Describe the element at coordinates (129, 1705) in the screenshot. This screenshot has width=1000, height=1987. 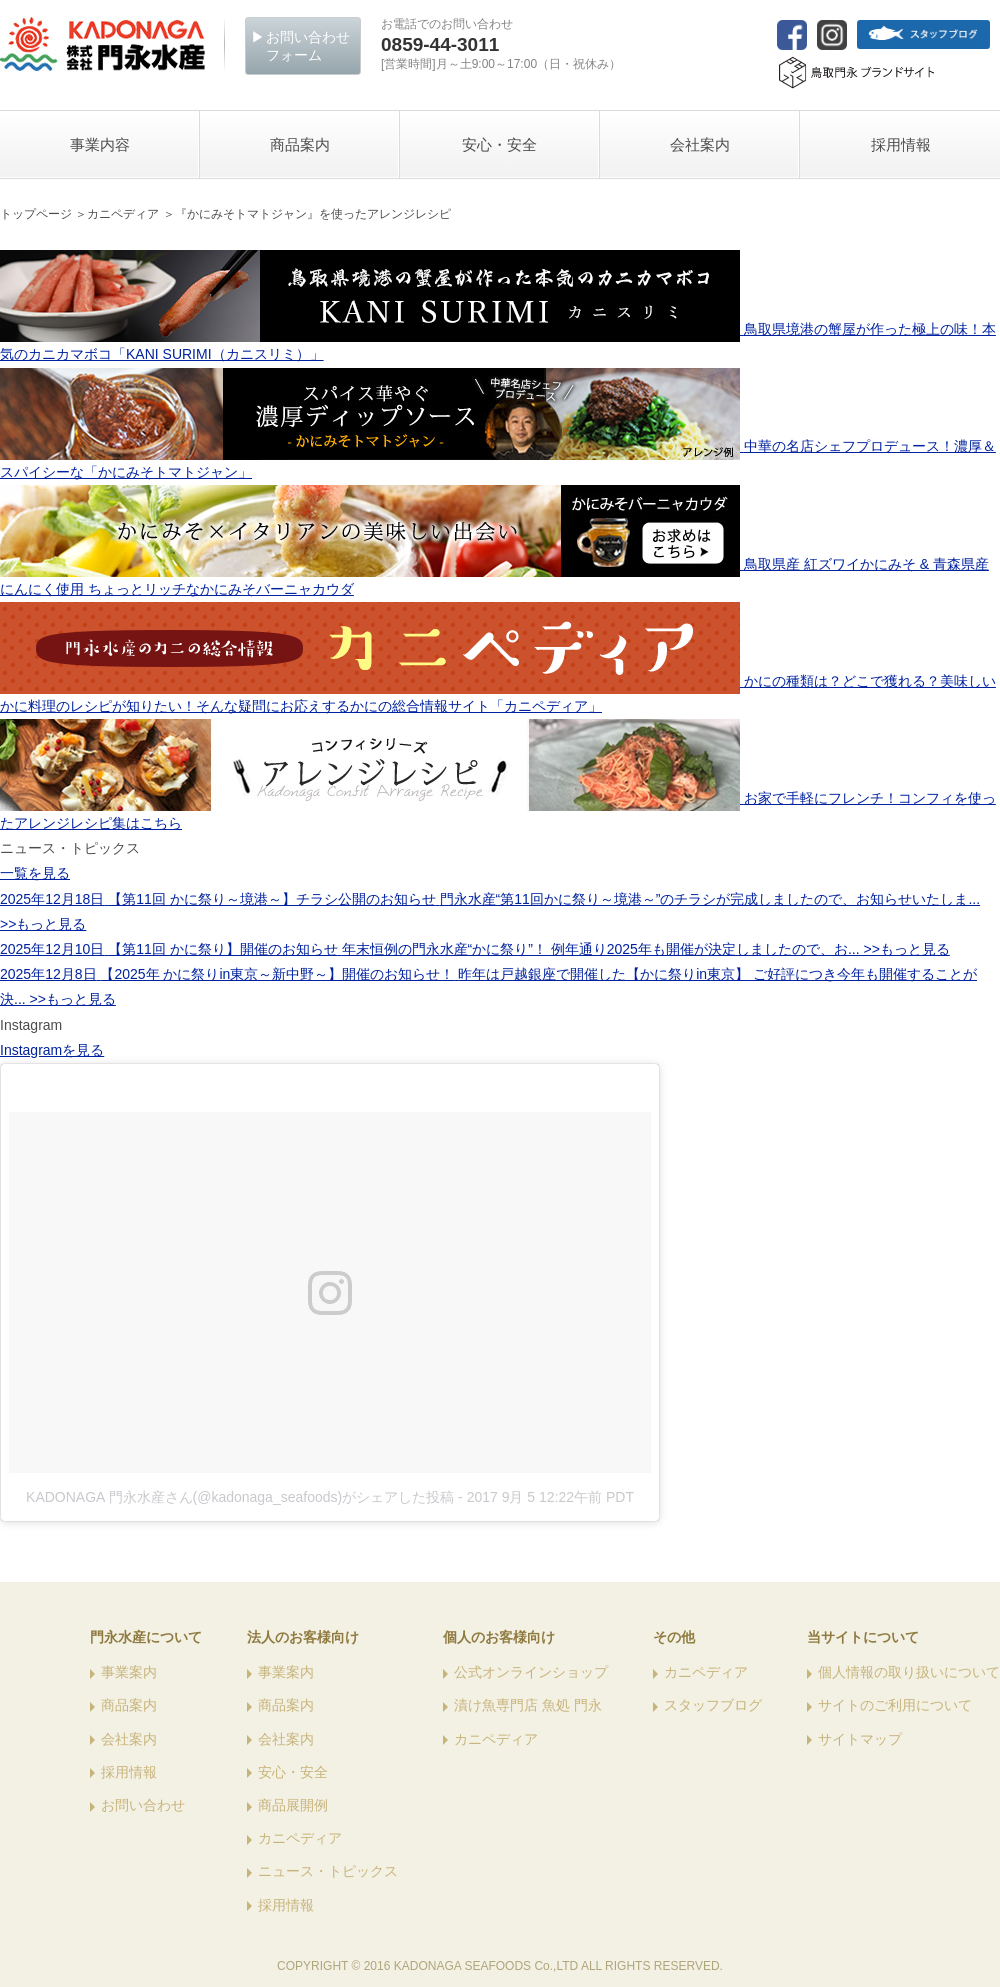
I see `商品案内` at that location.